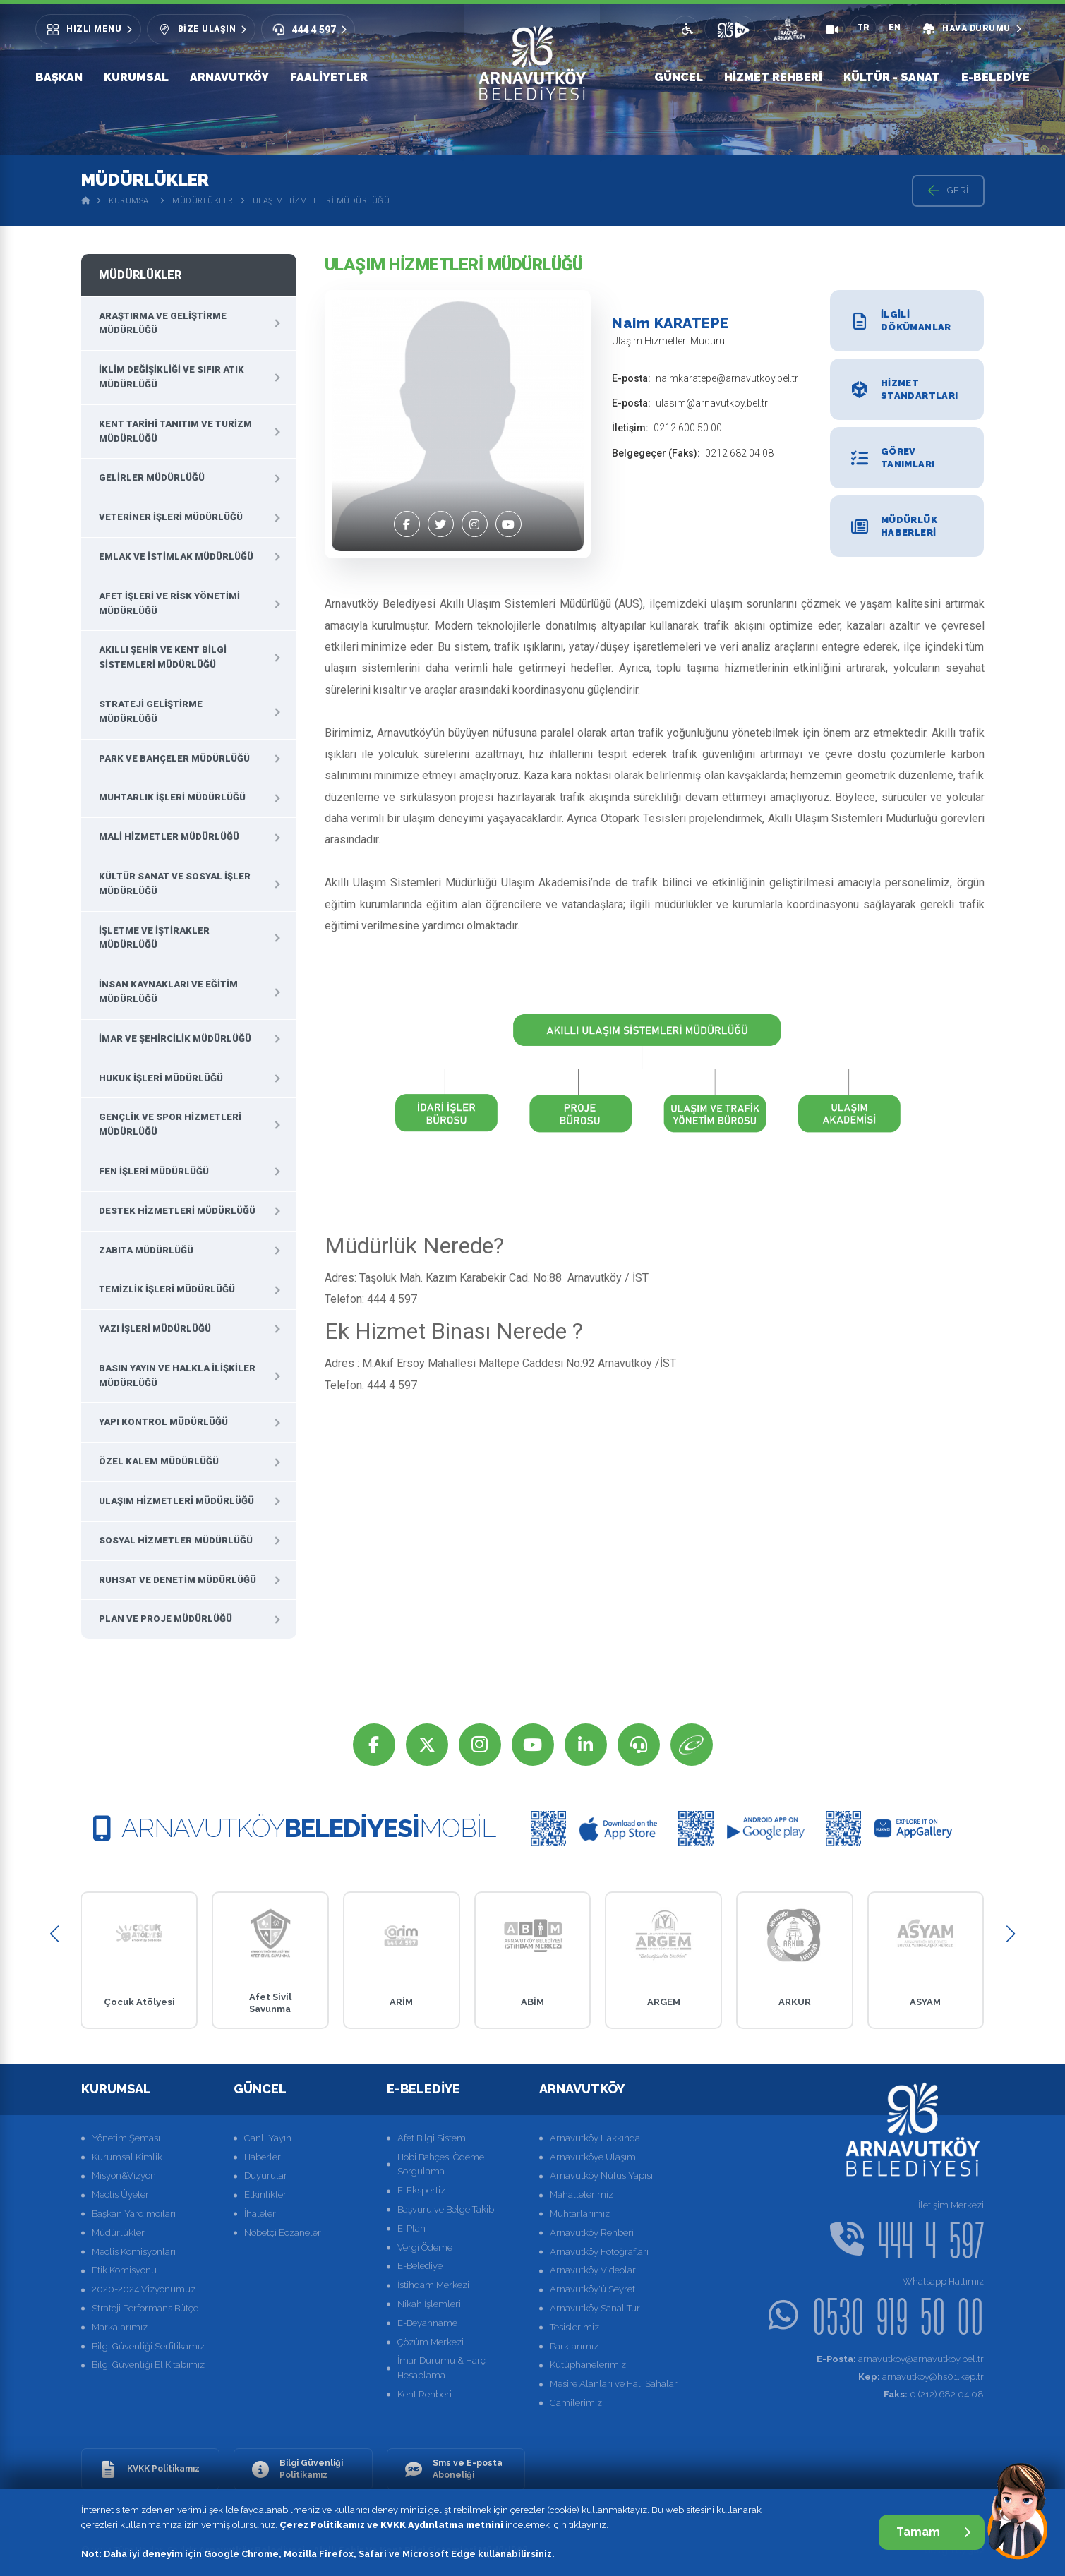 The width and height of the screenshot is (1065, 2576). I want to click on Arnavutköy Videoları, so click(594, 2270).